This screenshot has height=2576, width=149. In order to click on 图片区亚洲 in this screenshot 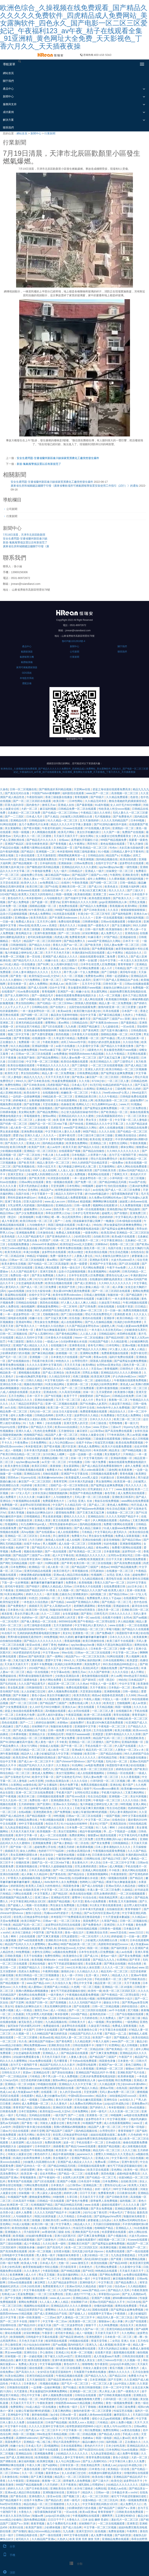, I will do `click(69, 1446)`.